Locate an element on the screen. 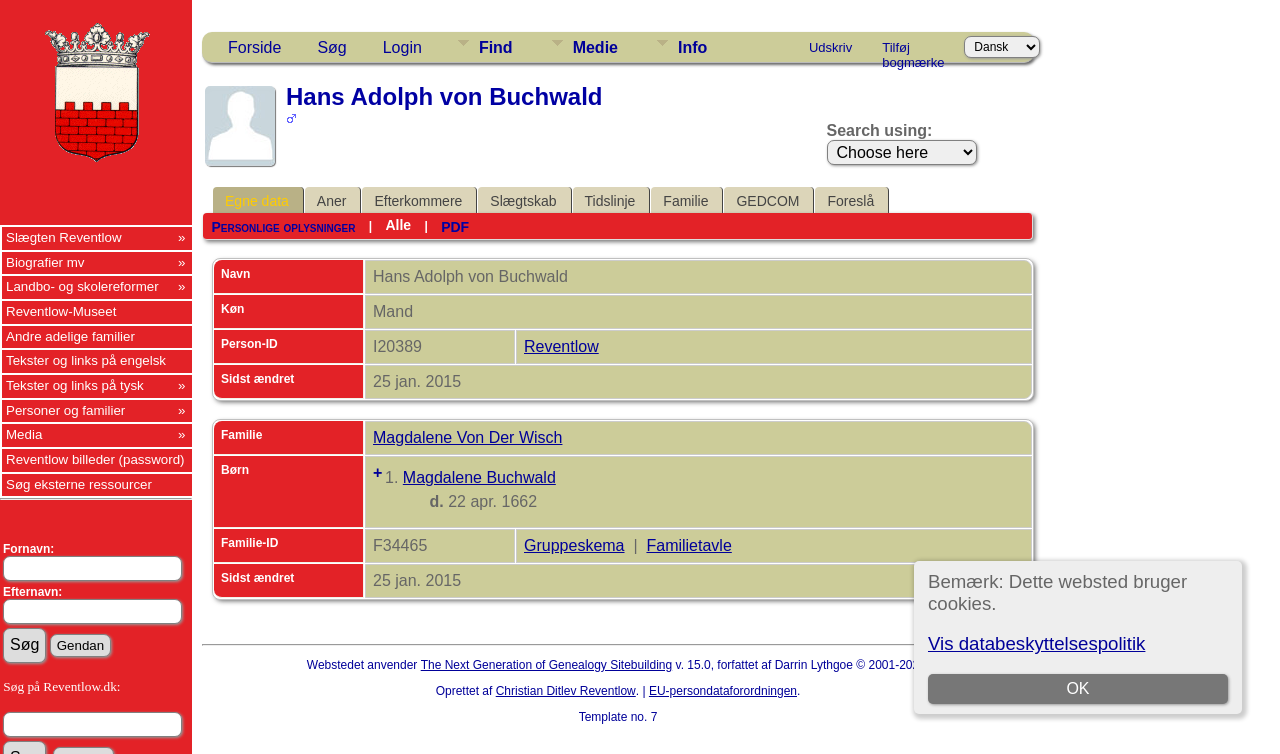 The height and width of the screenshot is (754, 1280). Søg eksterne ressourcer is located at coordinates (79, 484).